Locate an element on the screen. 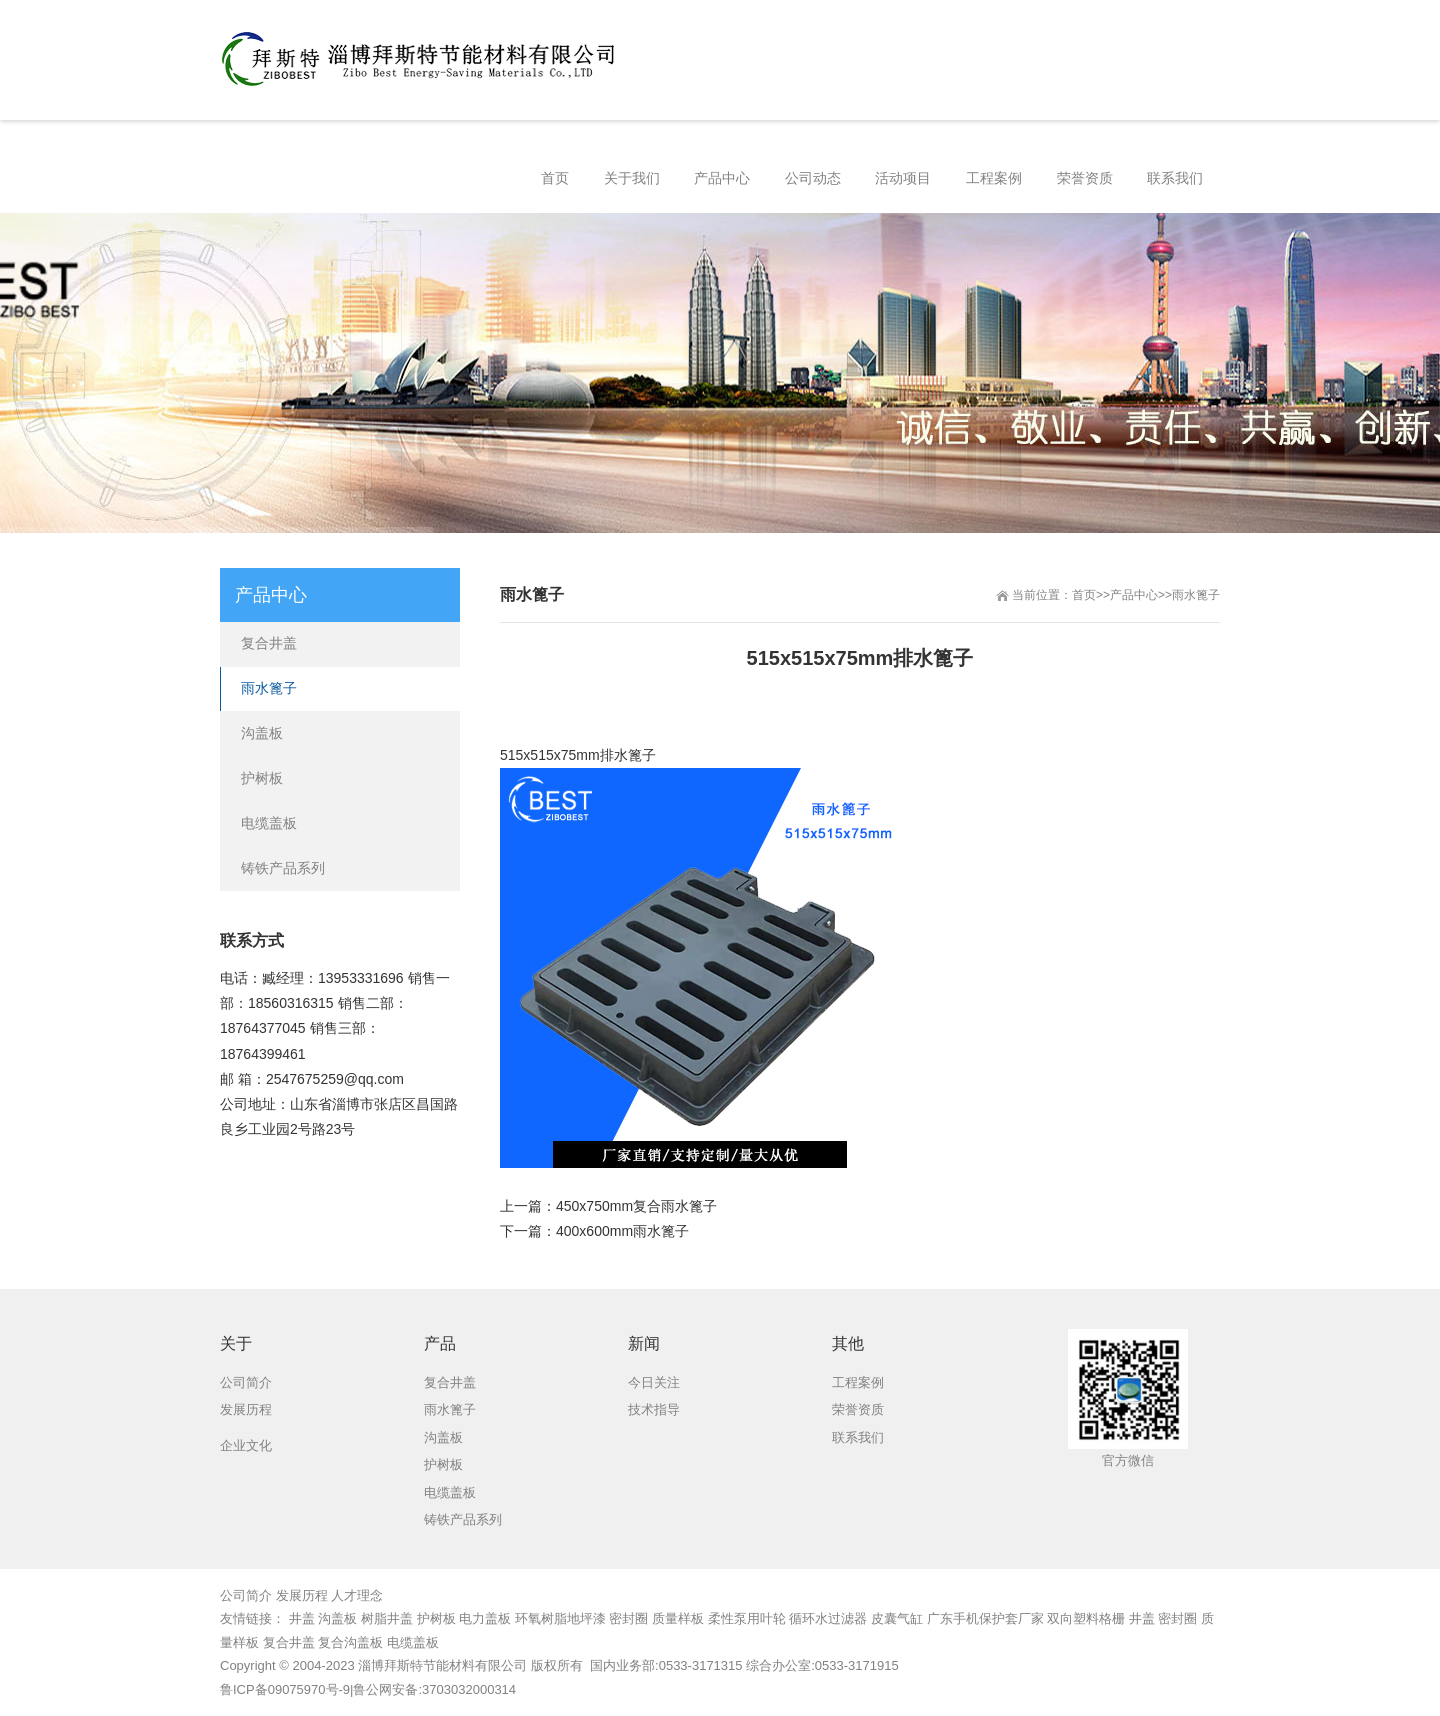  沟盖板 is located at coordinates (262, 733).